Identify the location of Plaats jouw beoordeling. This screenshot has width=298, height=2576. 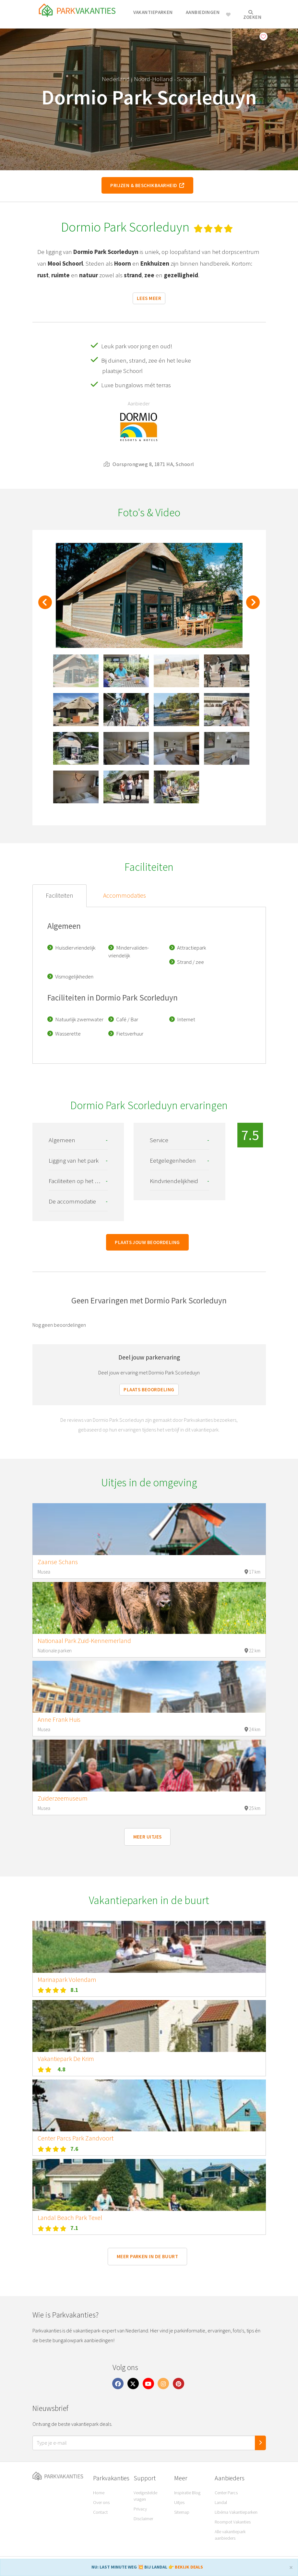
(147, 1242).